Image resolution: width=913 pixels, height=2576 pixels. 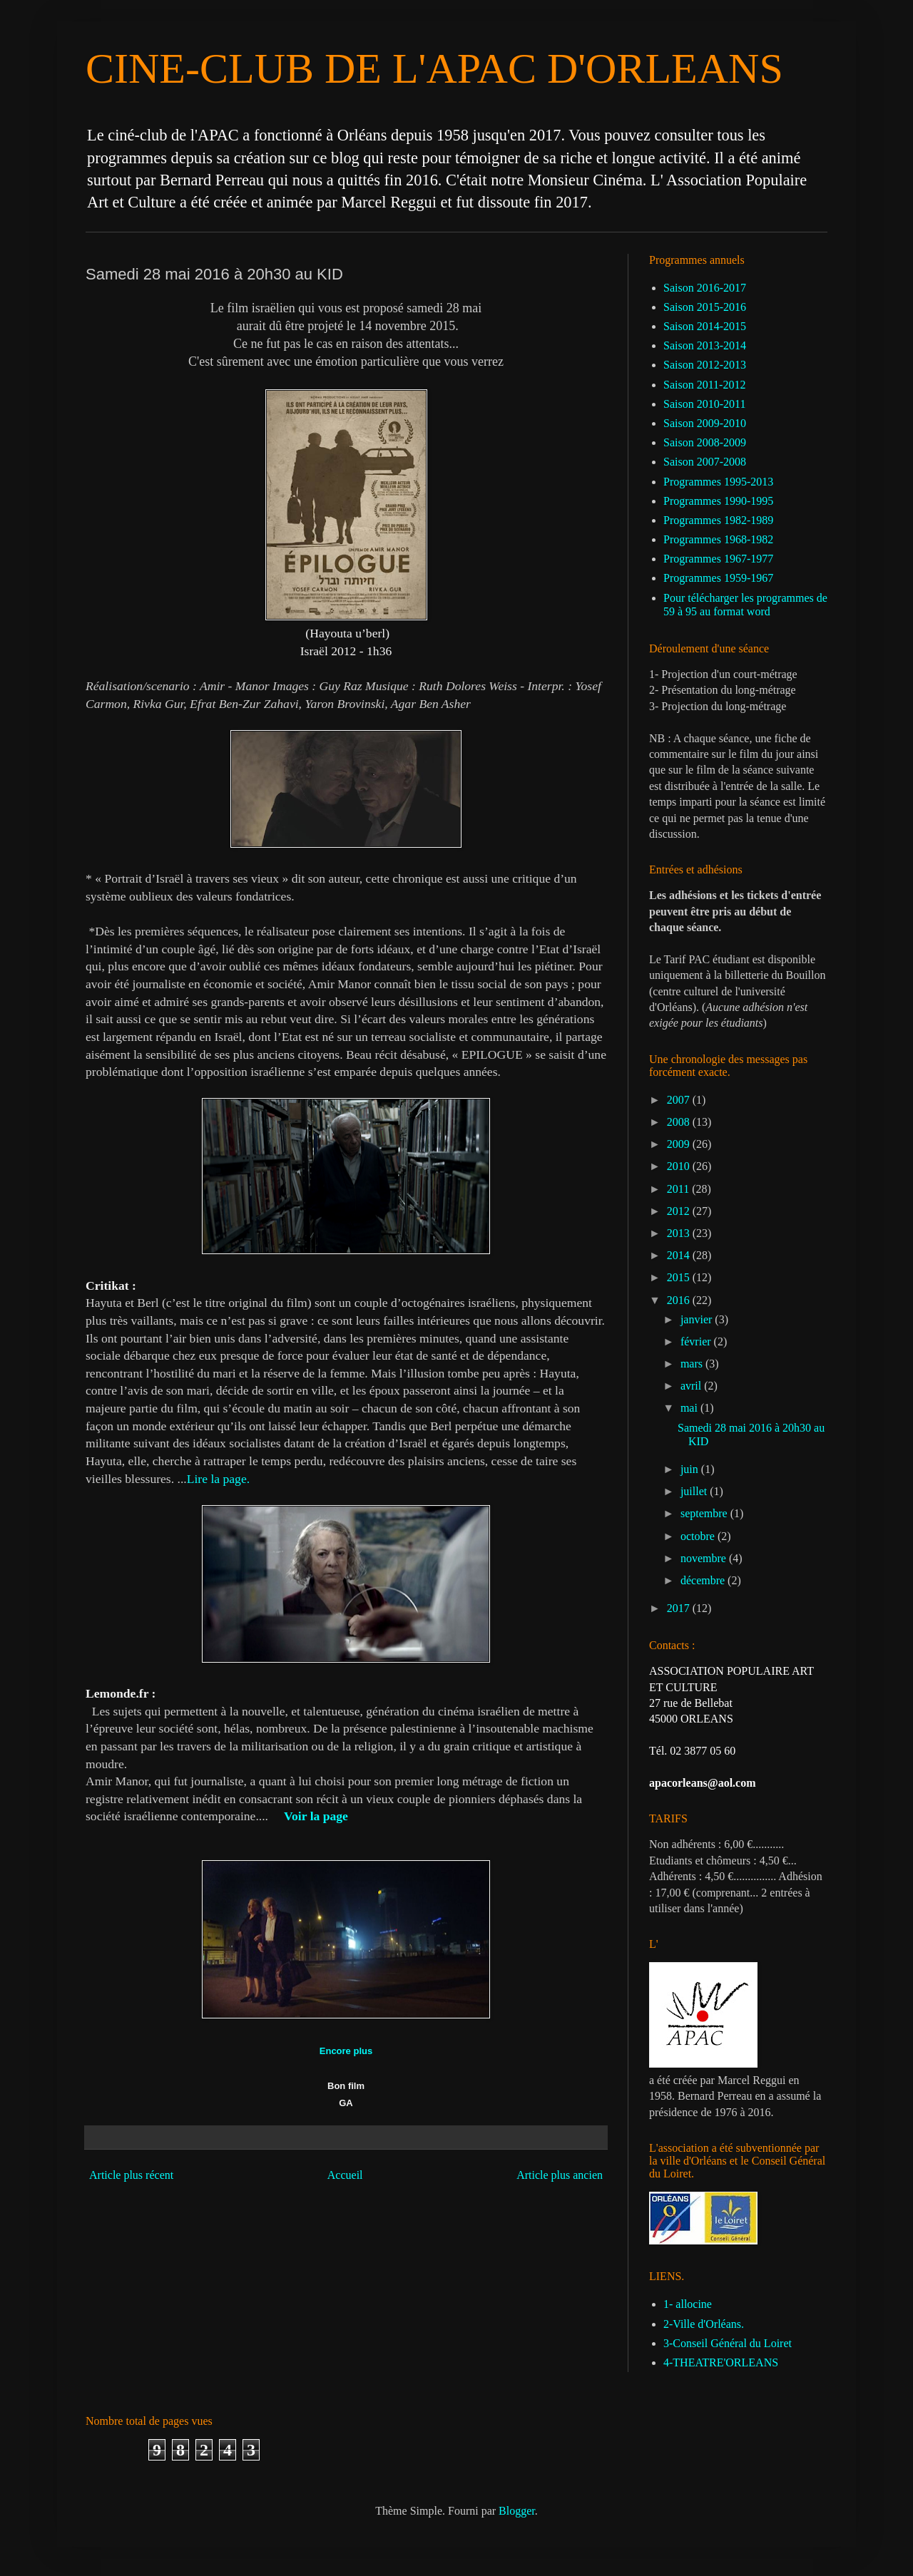 I want to click on Accueil, so click(x=345, y=2175).